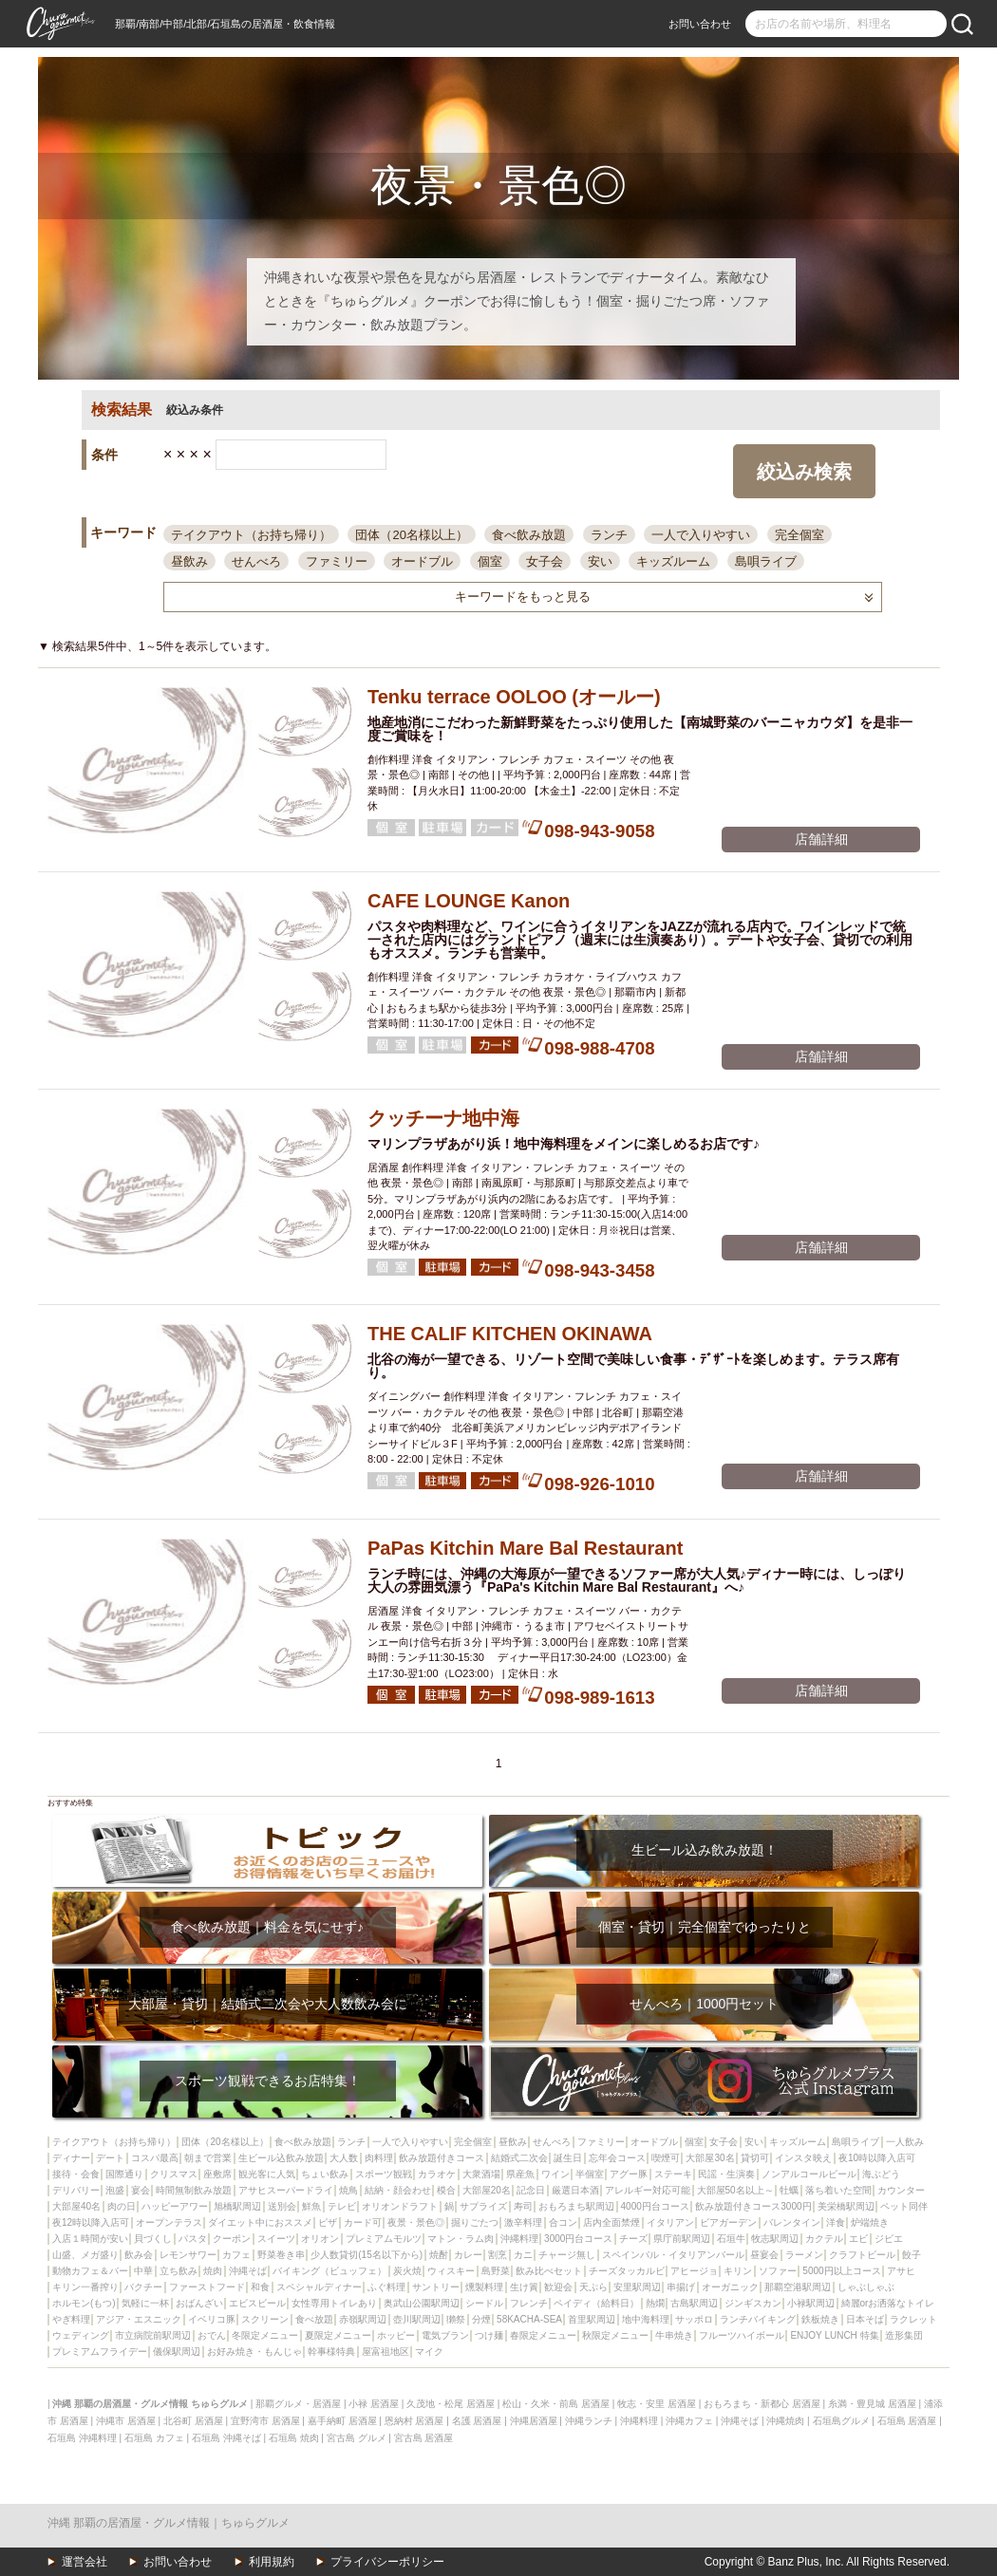  I want to click on 綺麗orお洒落なトイレ, so click(888, 2303).